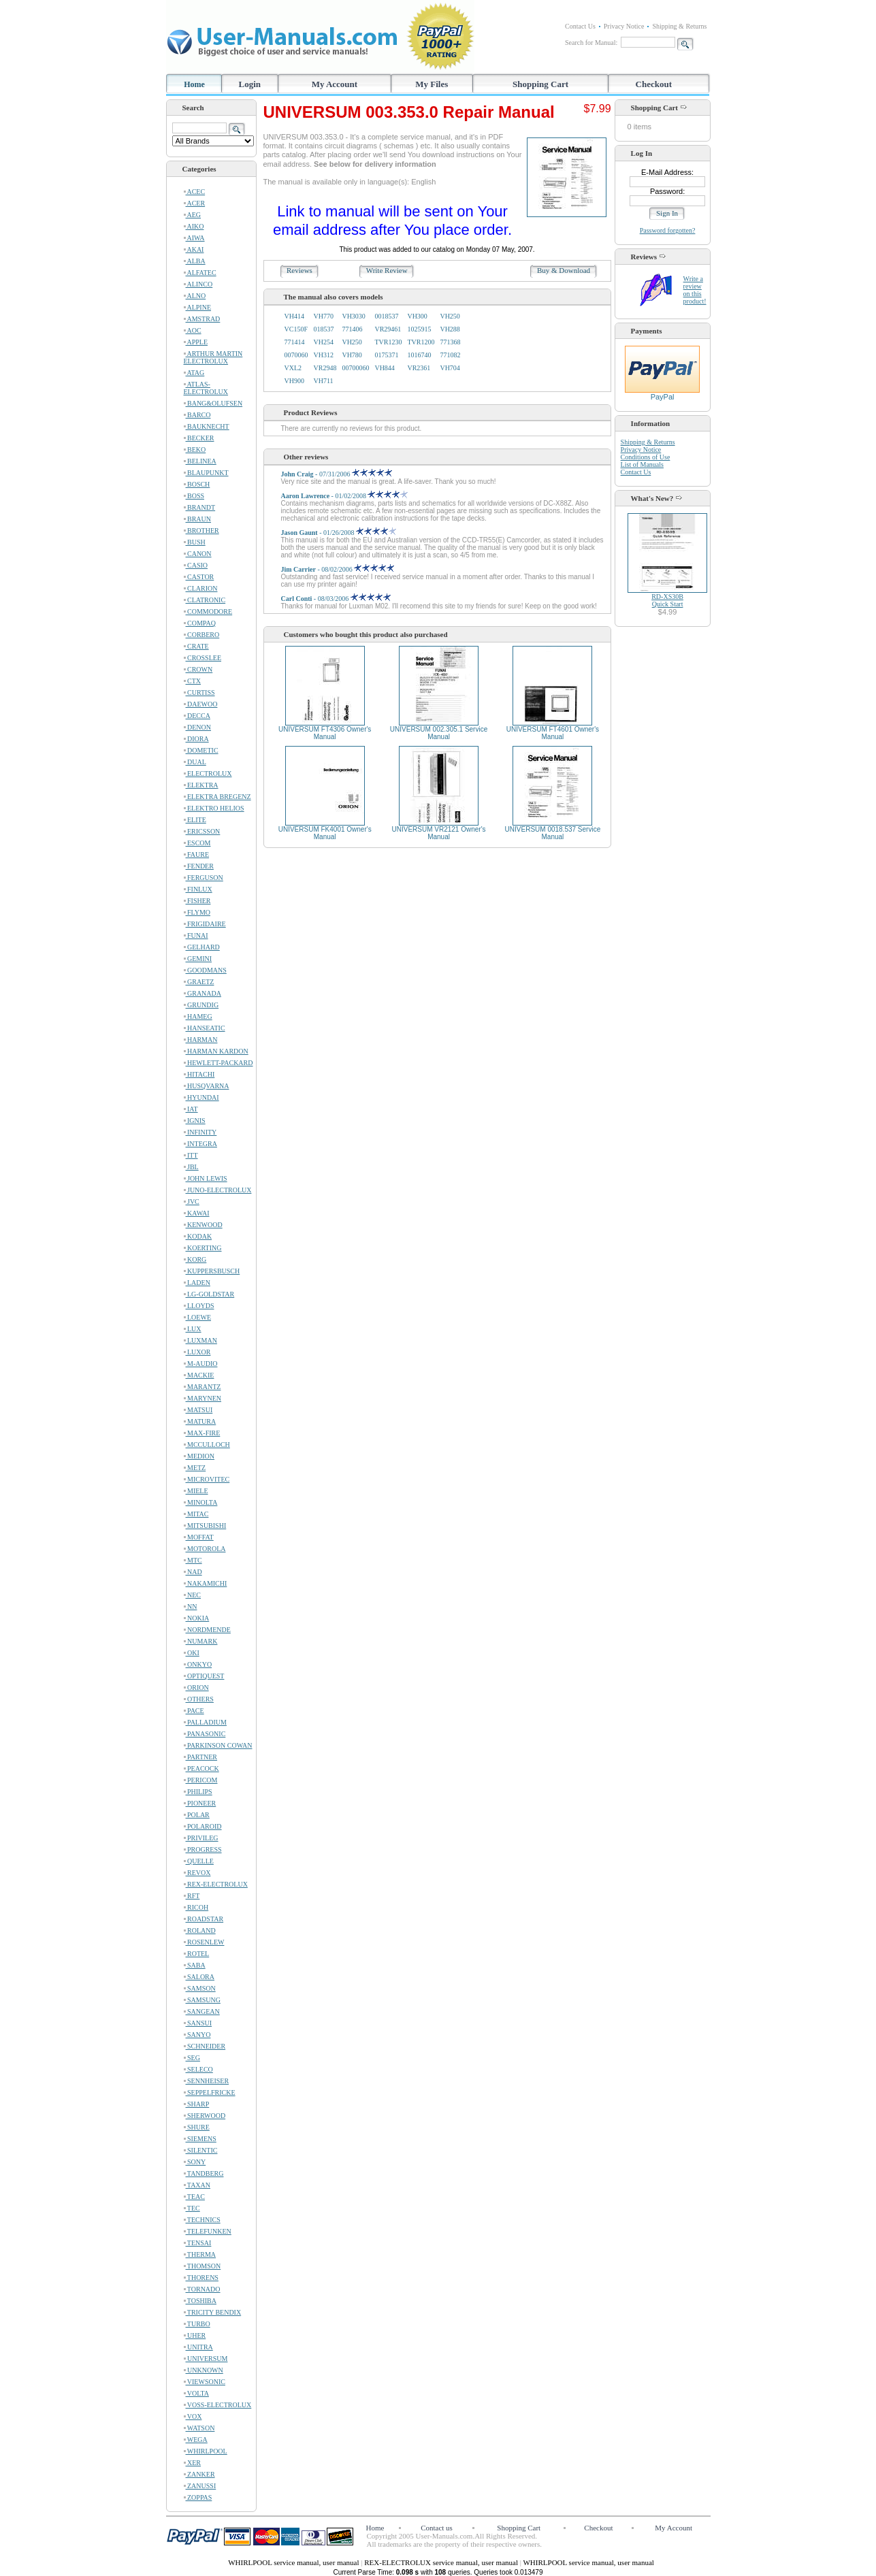  Describe the element at coordinates (200, 461) in the screenshot. I see `BELINEA` at that location.